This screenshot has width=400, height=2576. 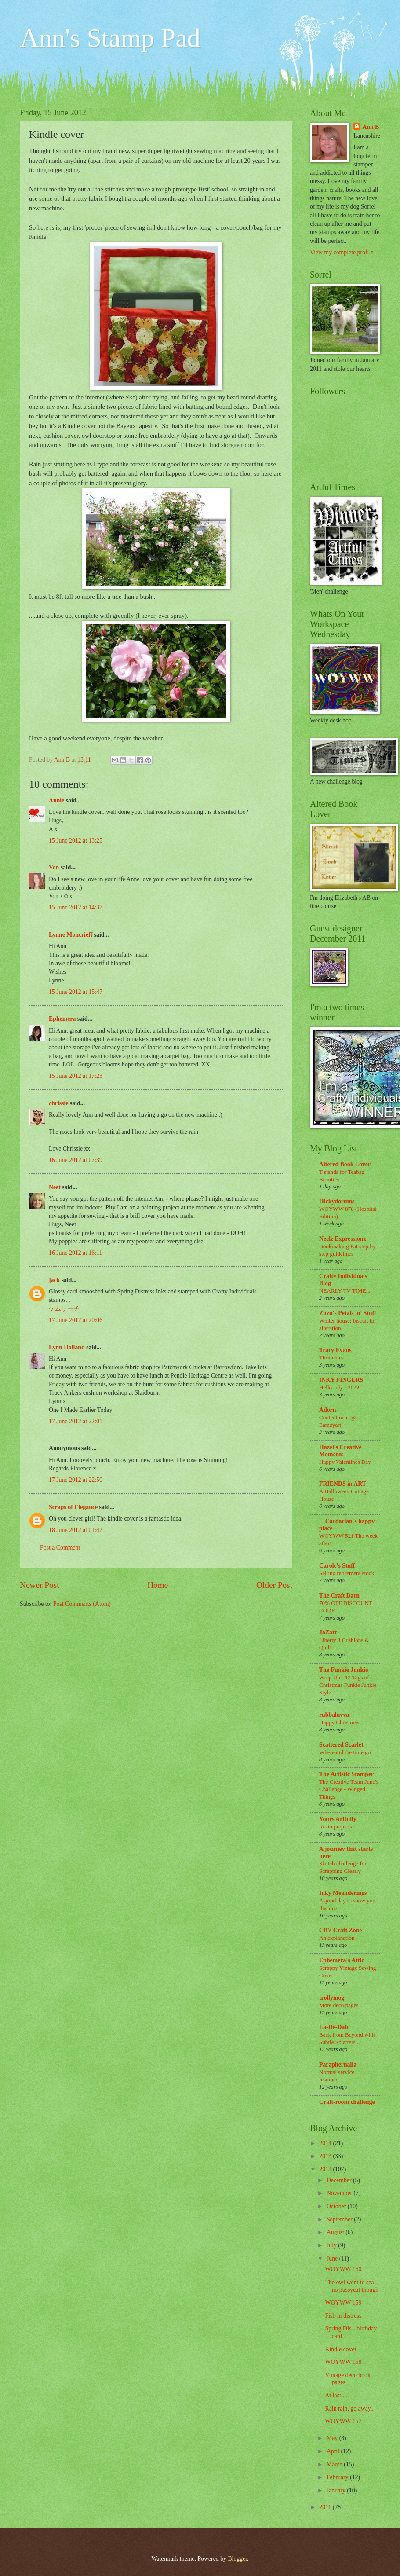 I want to click on 2013, so click(x=326, y=2156).